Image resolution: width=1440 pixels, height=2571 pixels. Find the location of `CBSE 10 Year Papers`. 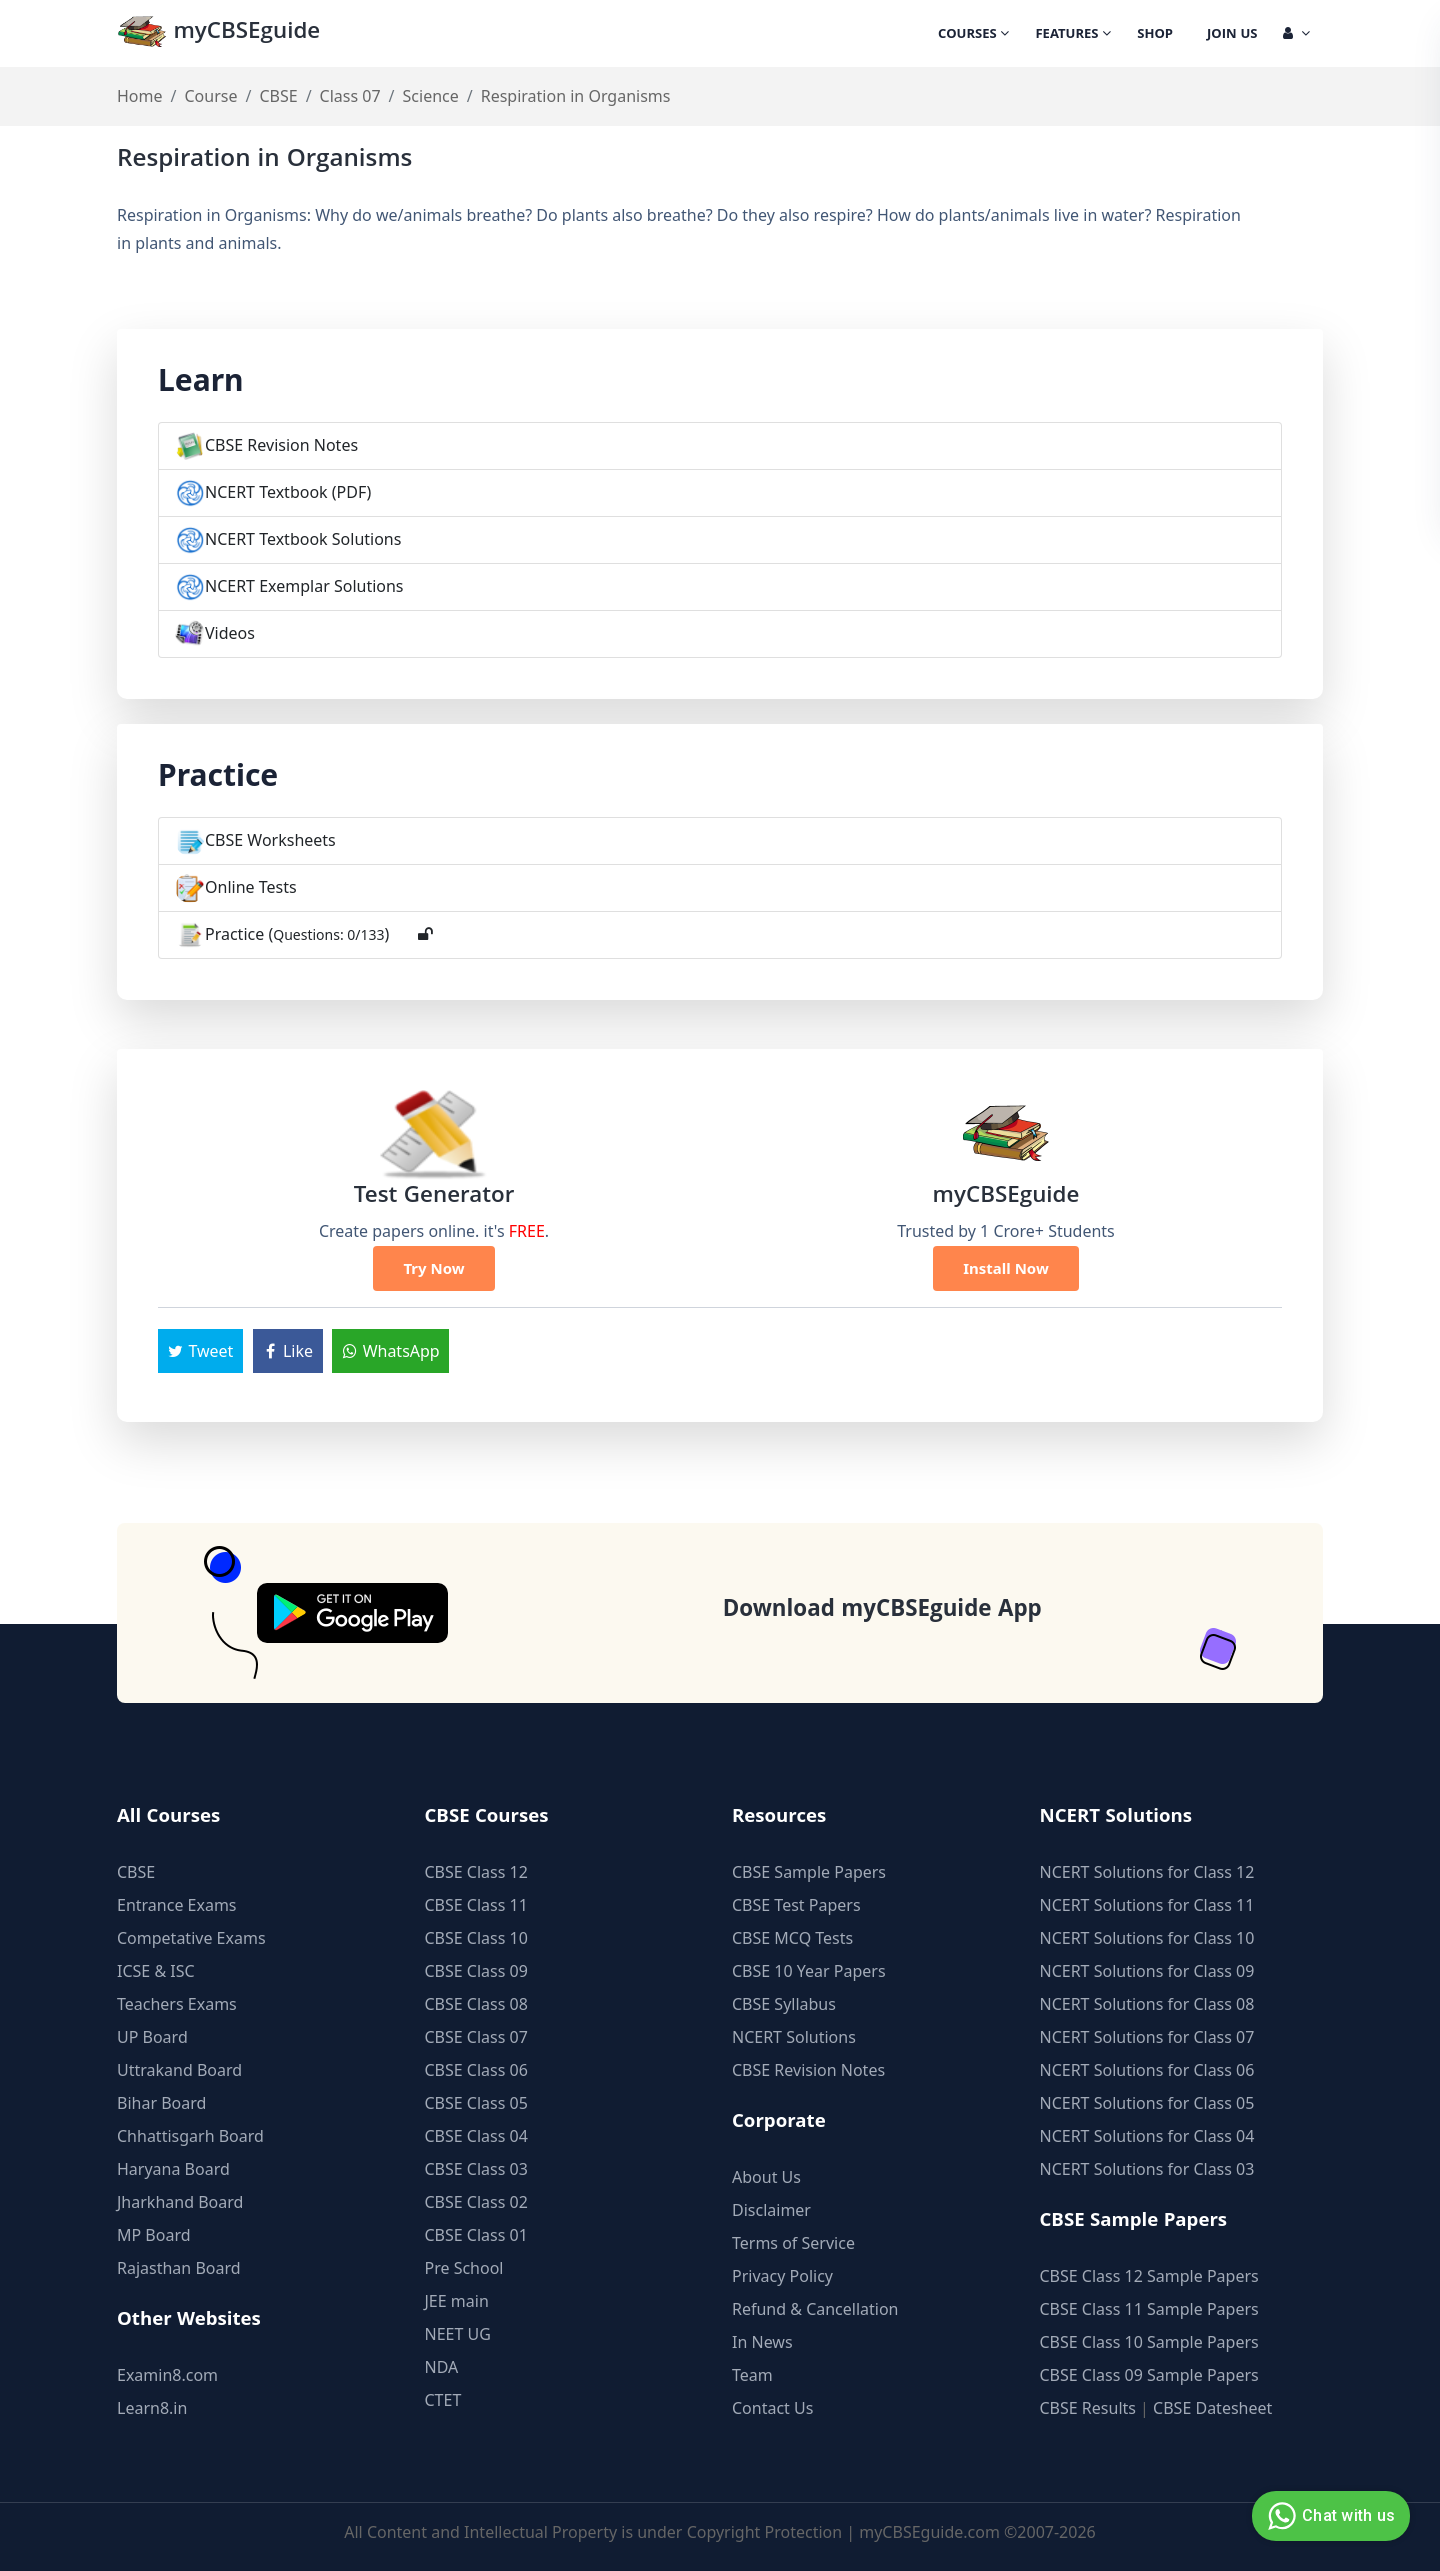

CBSE 10 Year Papers is located at coordinates (809, 1971).